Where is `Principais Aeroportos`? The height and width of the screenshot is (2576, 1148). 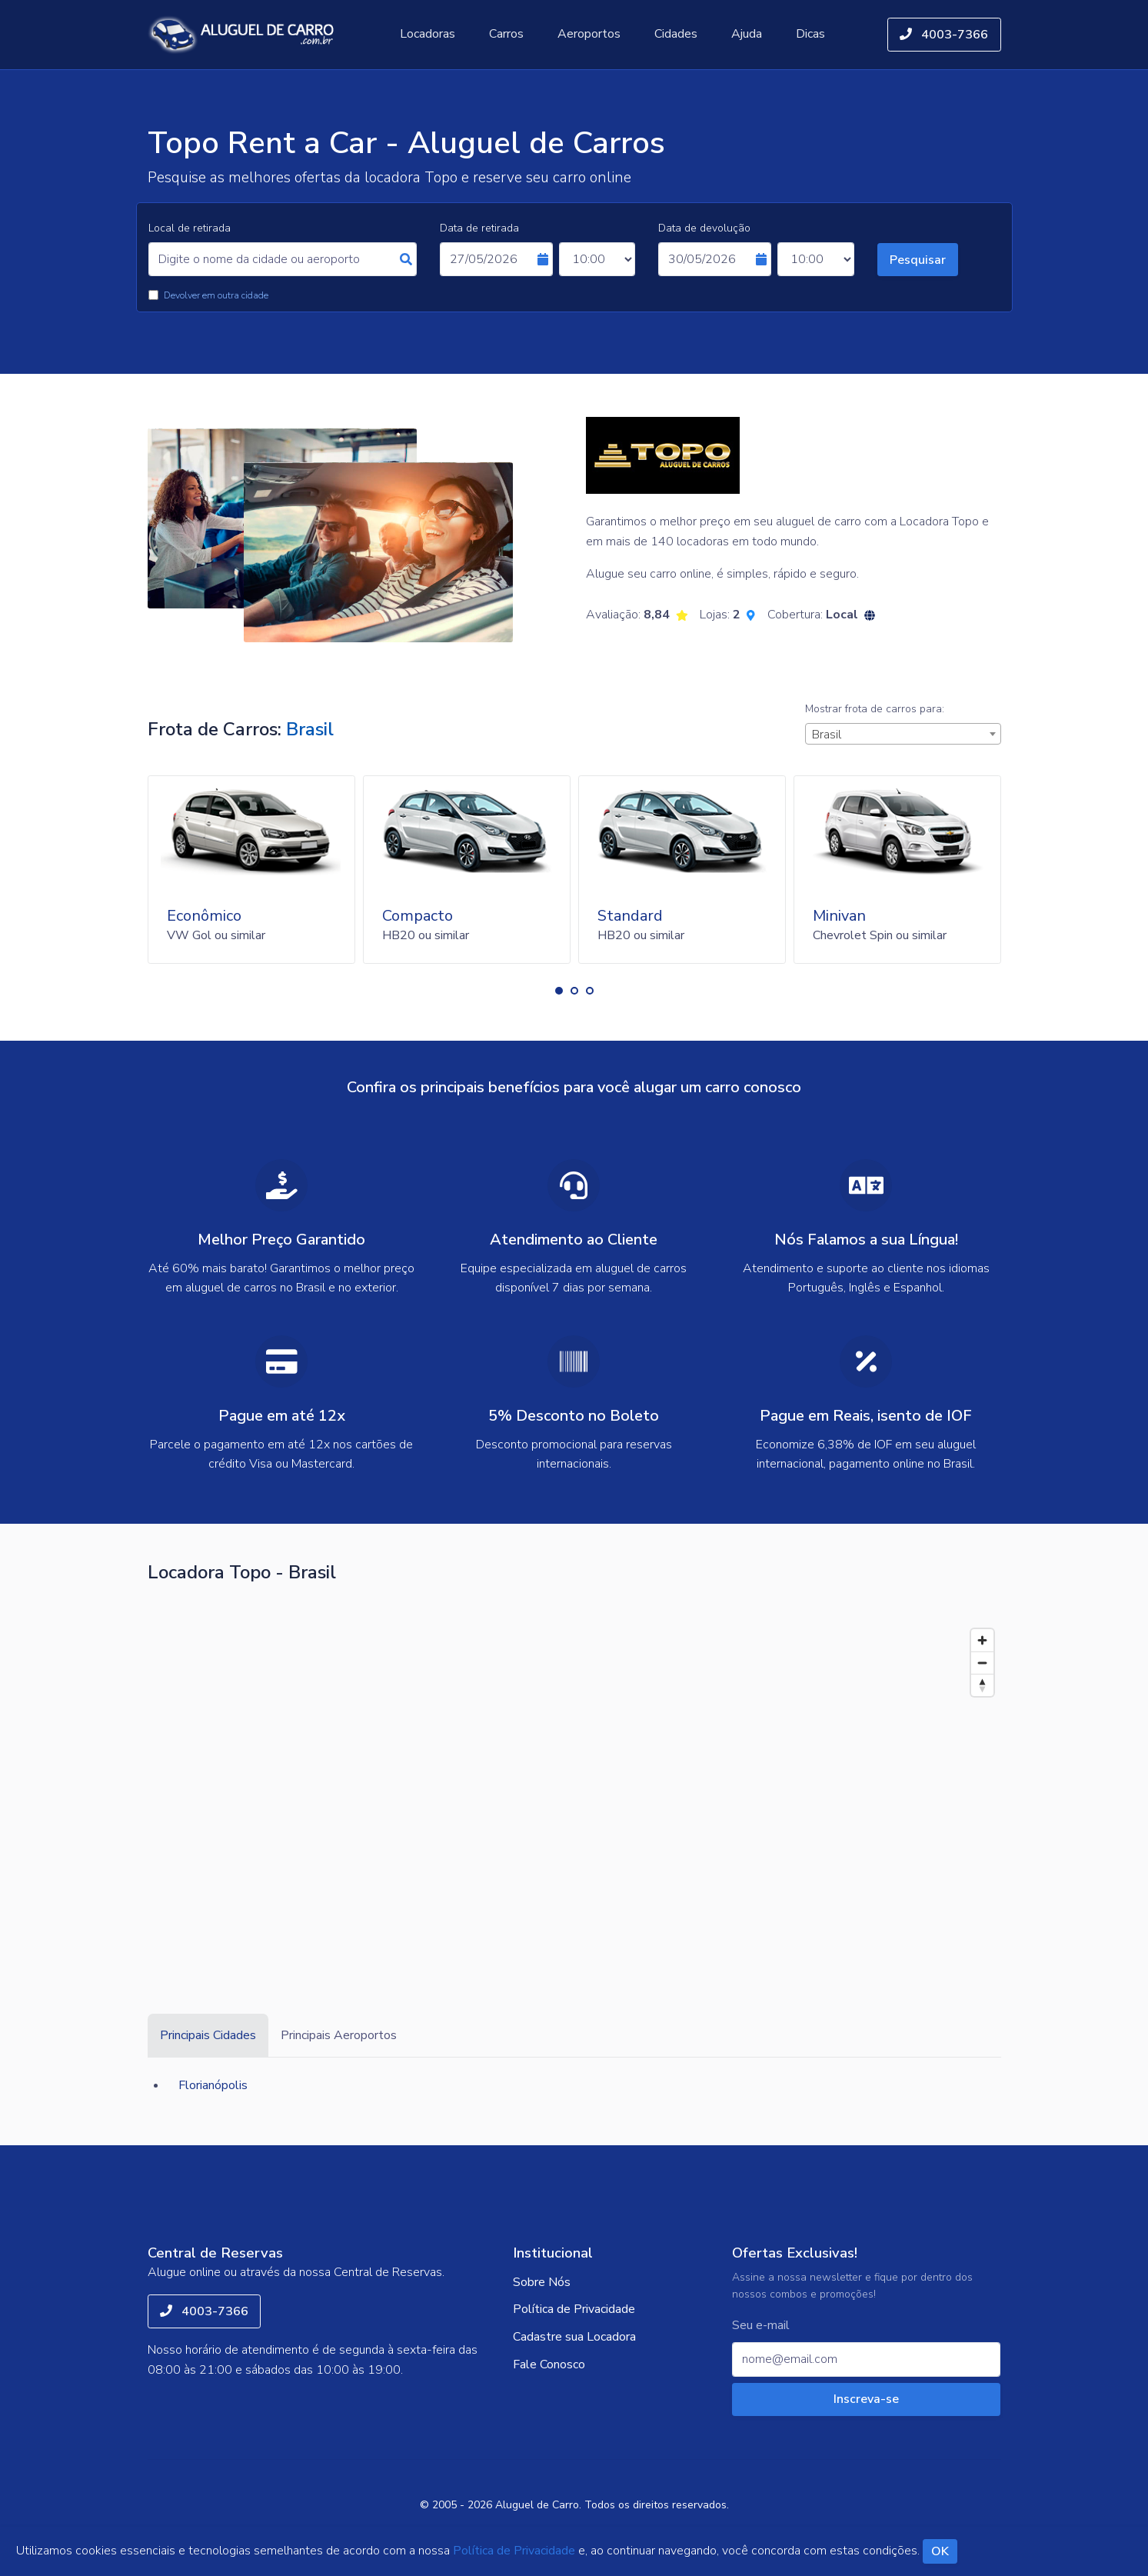
Principais Aeroportos is located at coordinates (339, 2035).